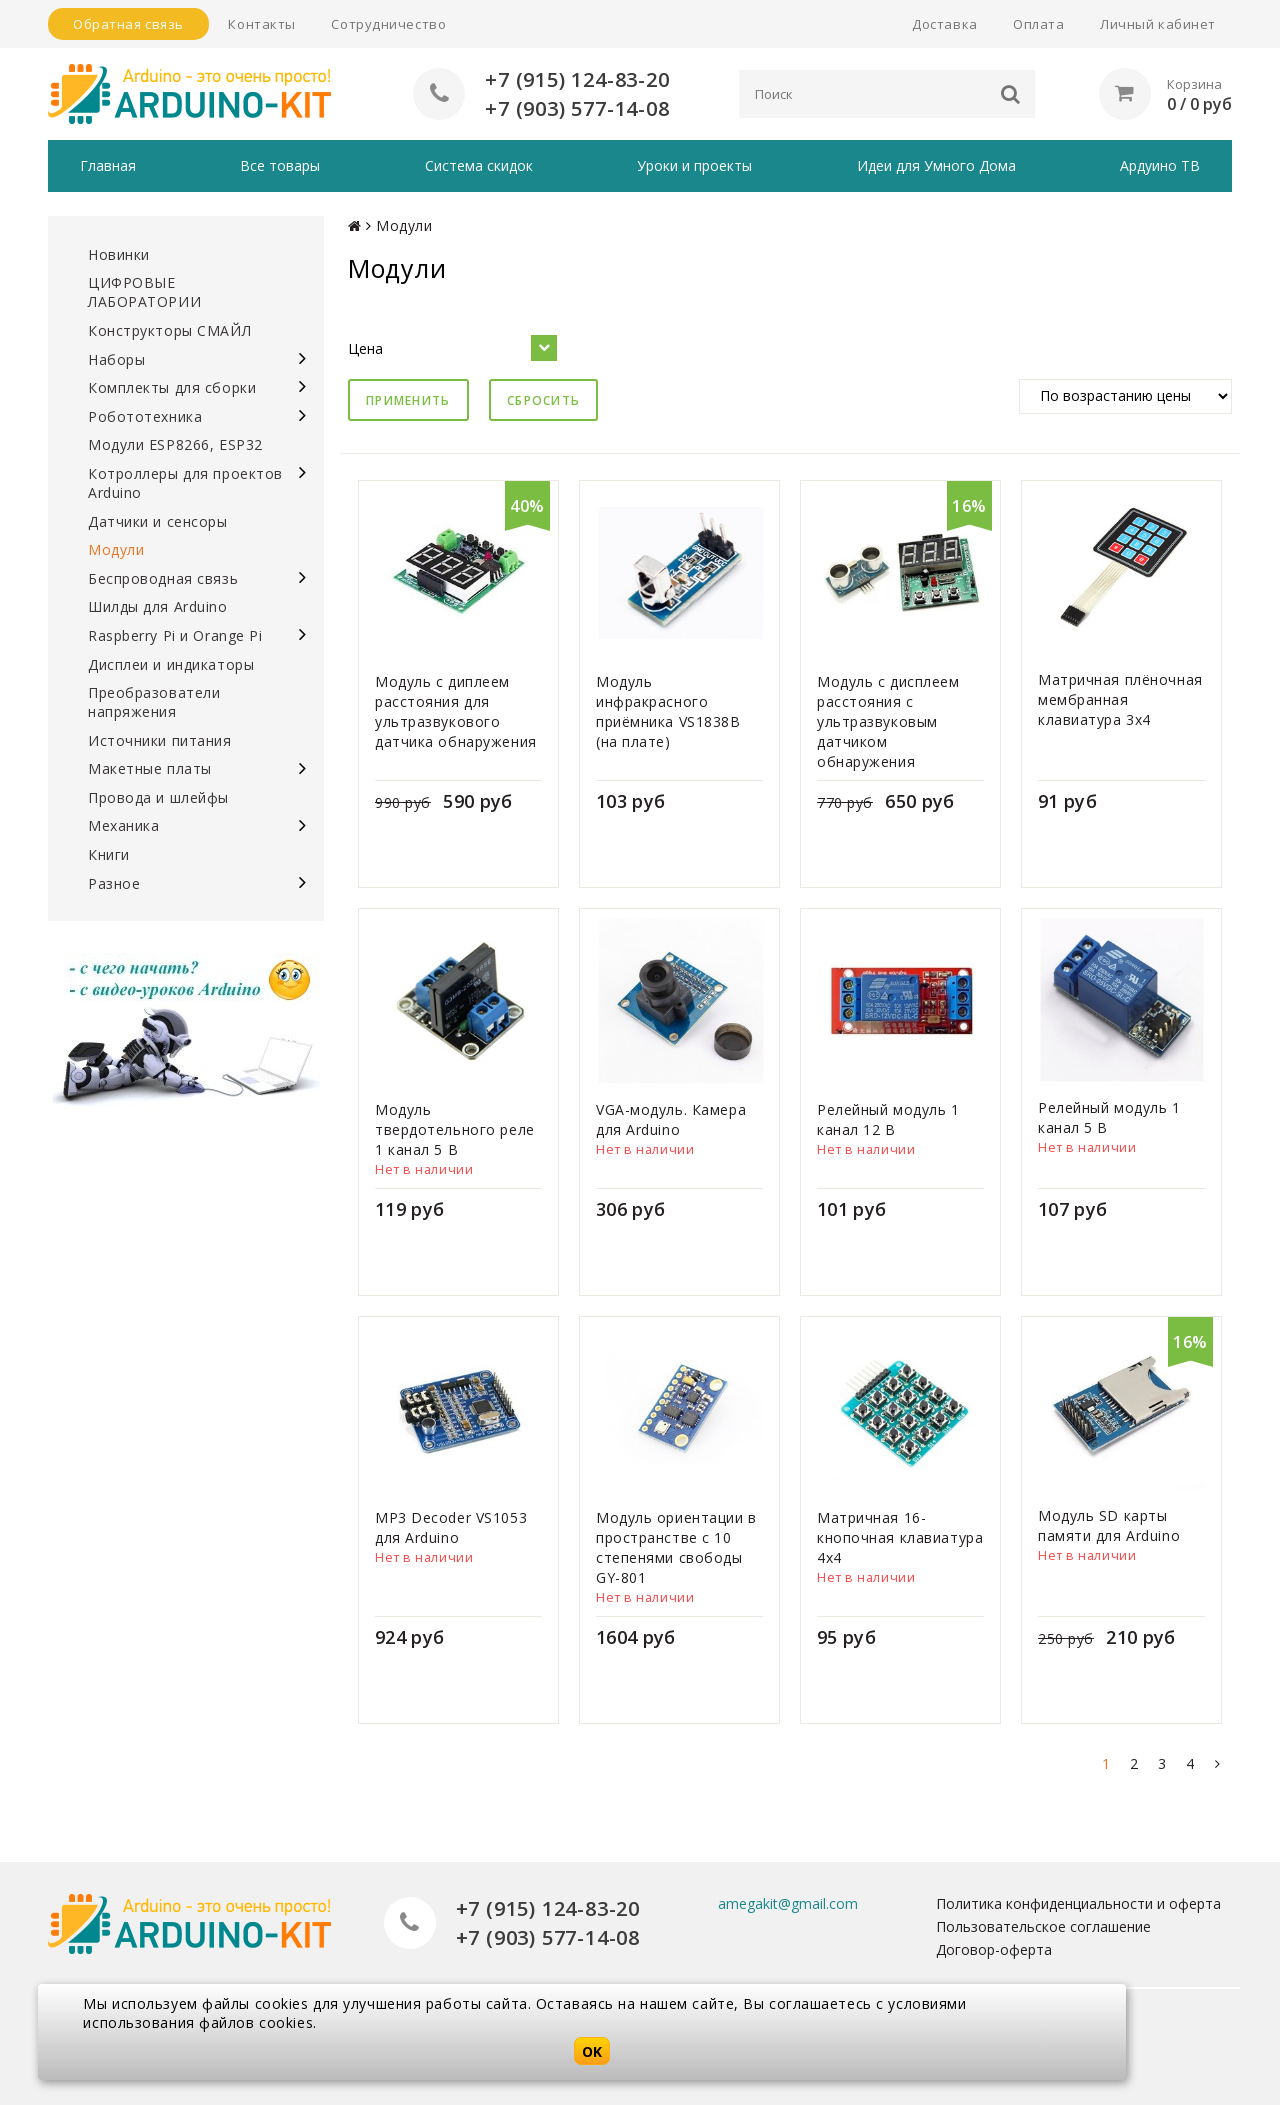 The height and width of the screenshot is (2105, 1280). Describe the element at coordinates (668, 711) in the screenshot. I see `Модуль инфракрасного приёмника VS1838B (на плате)` at that location.